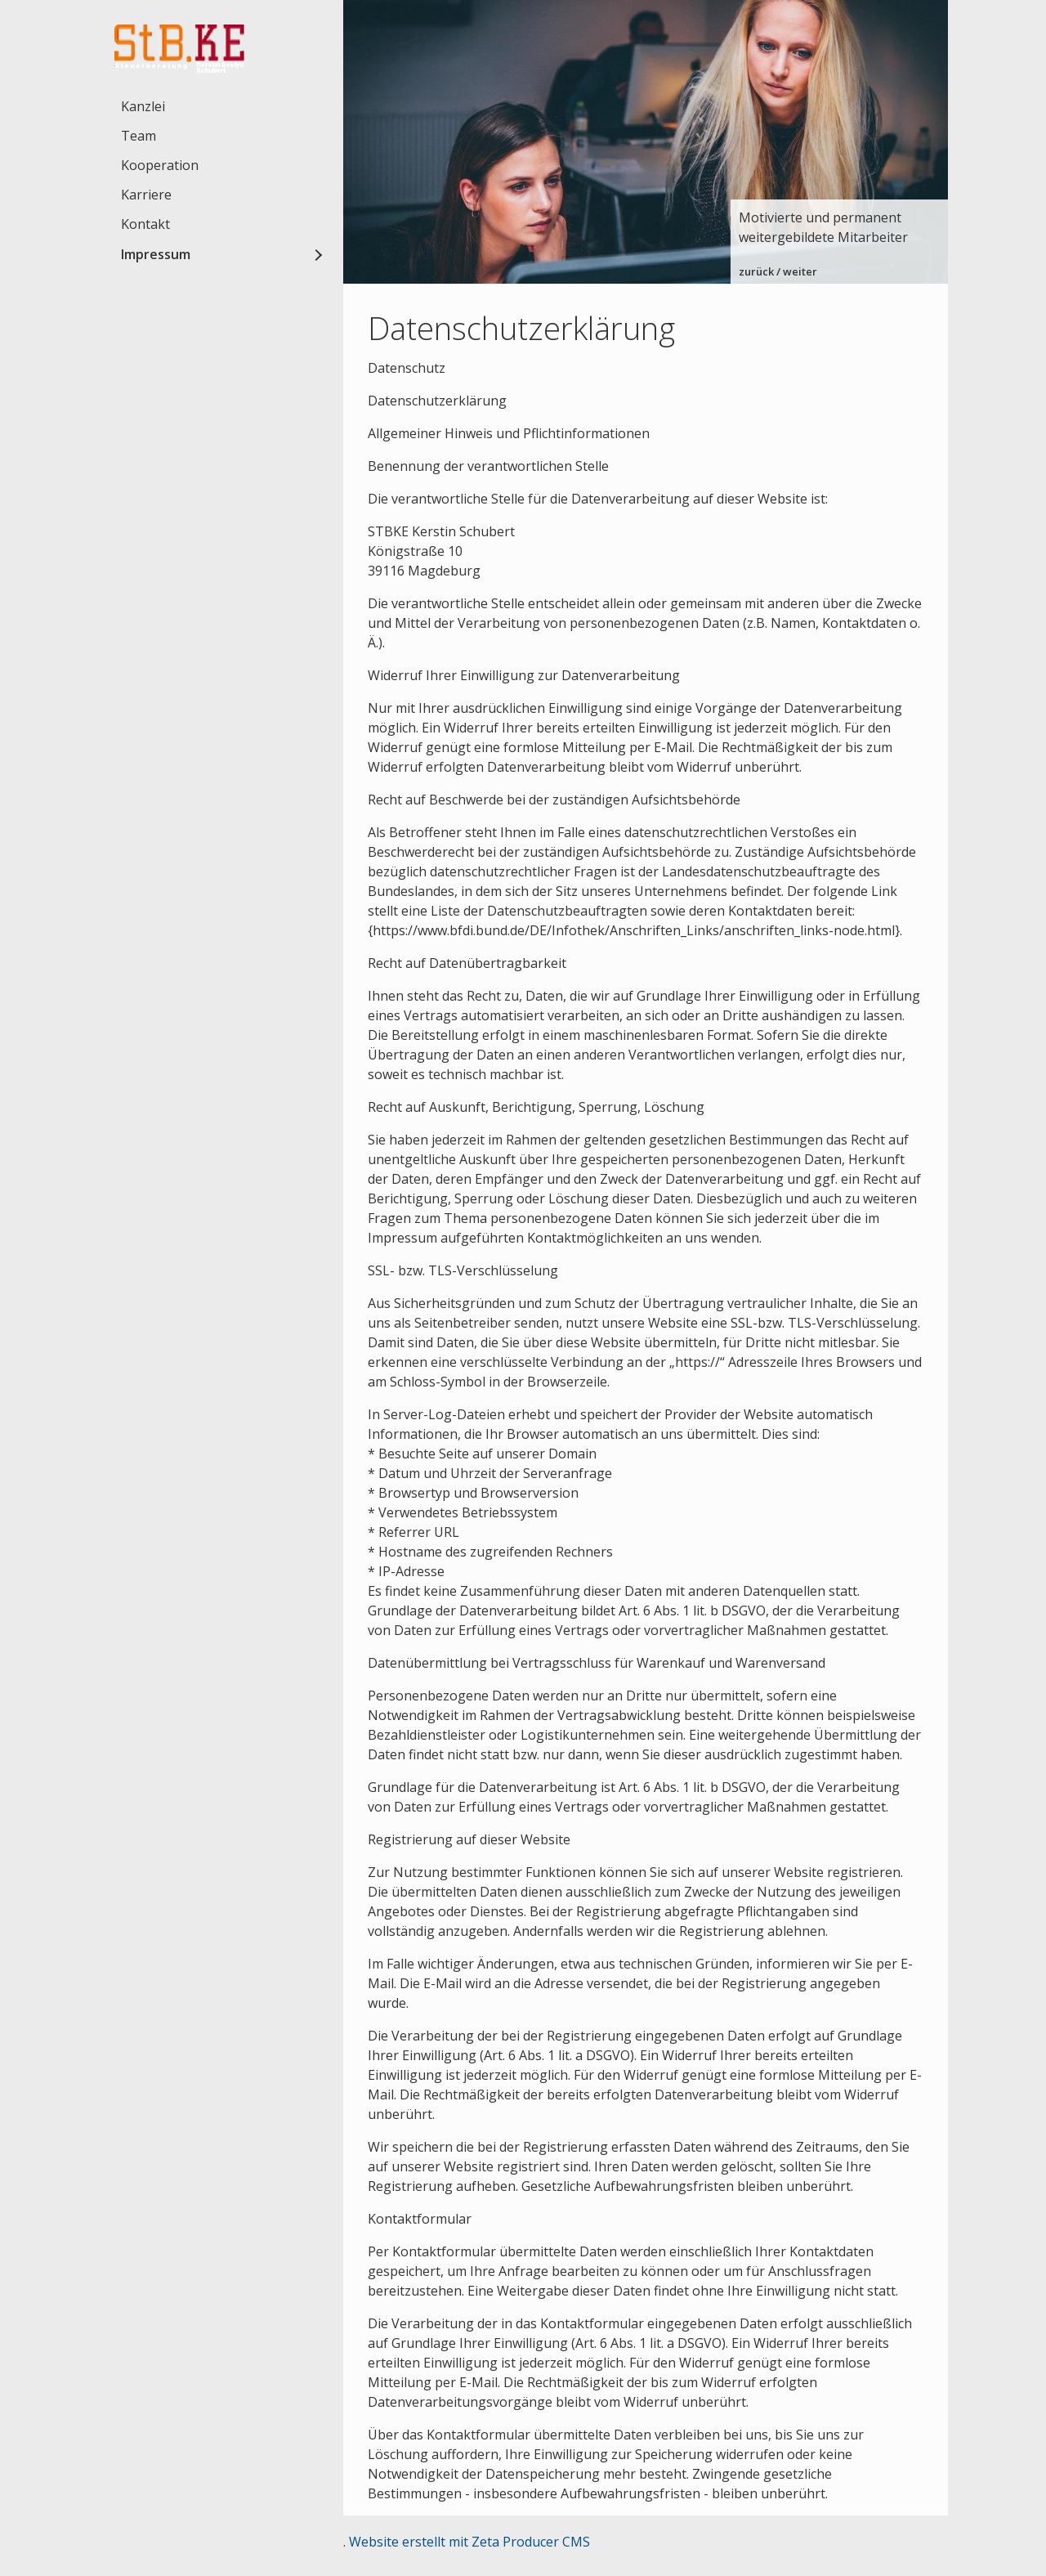 This screenshot has width=1046, height=2576. I want to click on Karriere, so click(146, 195).